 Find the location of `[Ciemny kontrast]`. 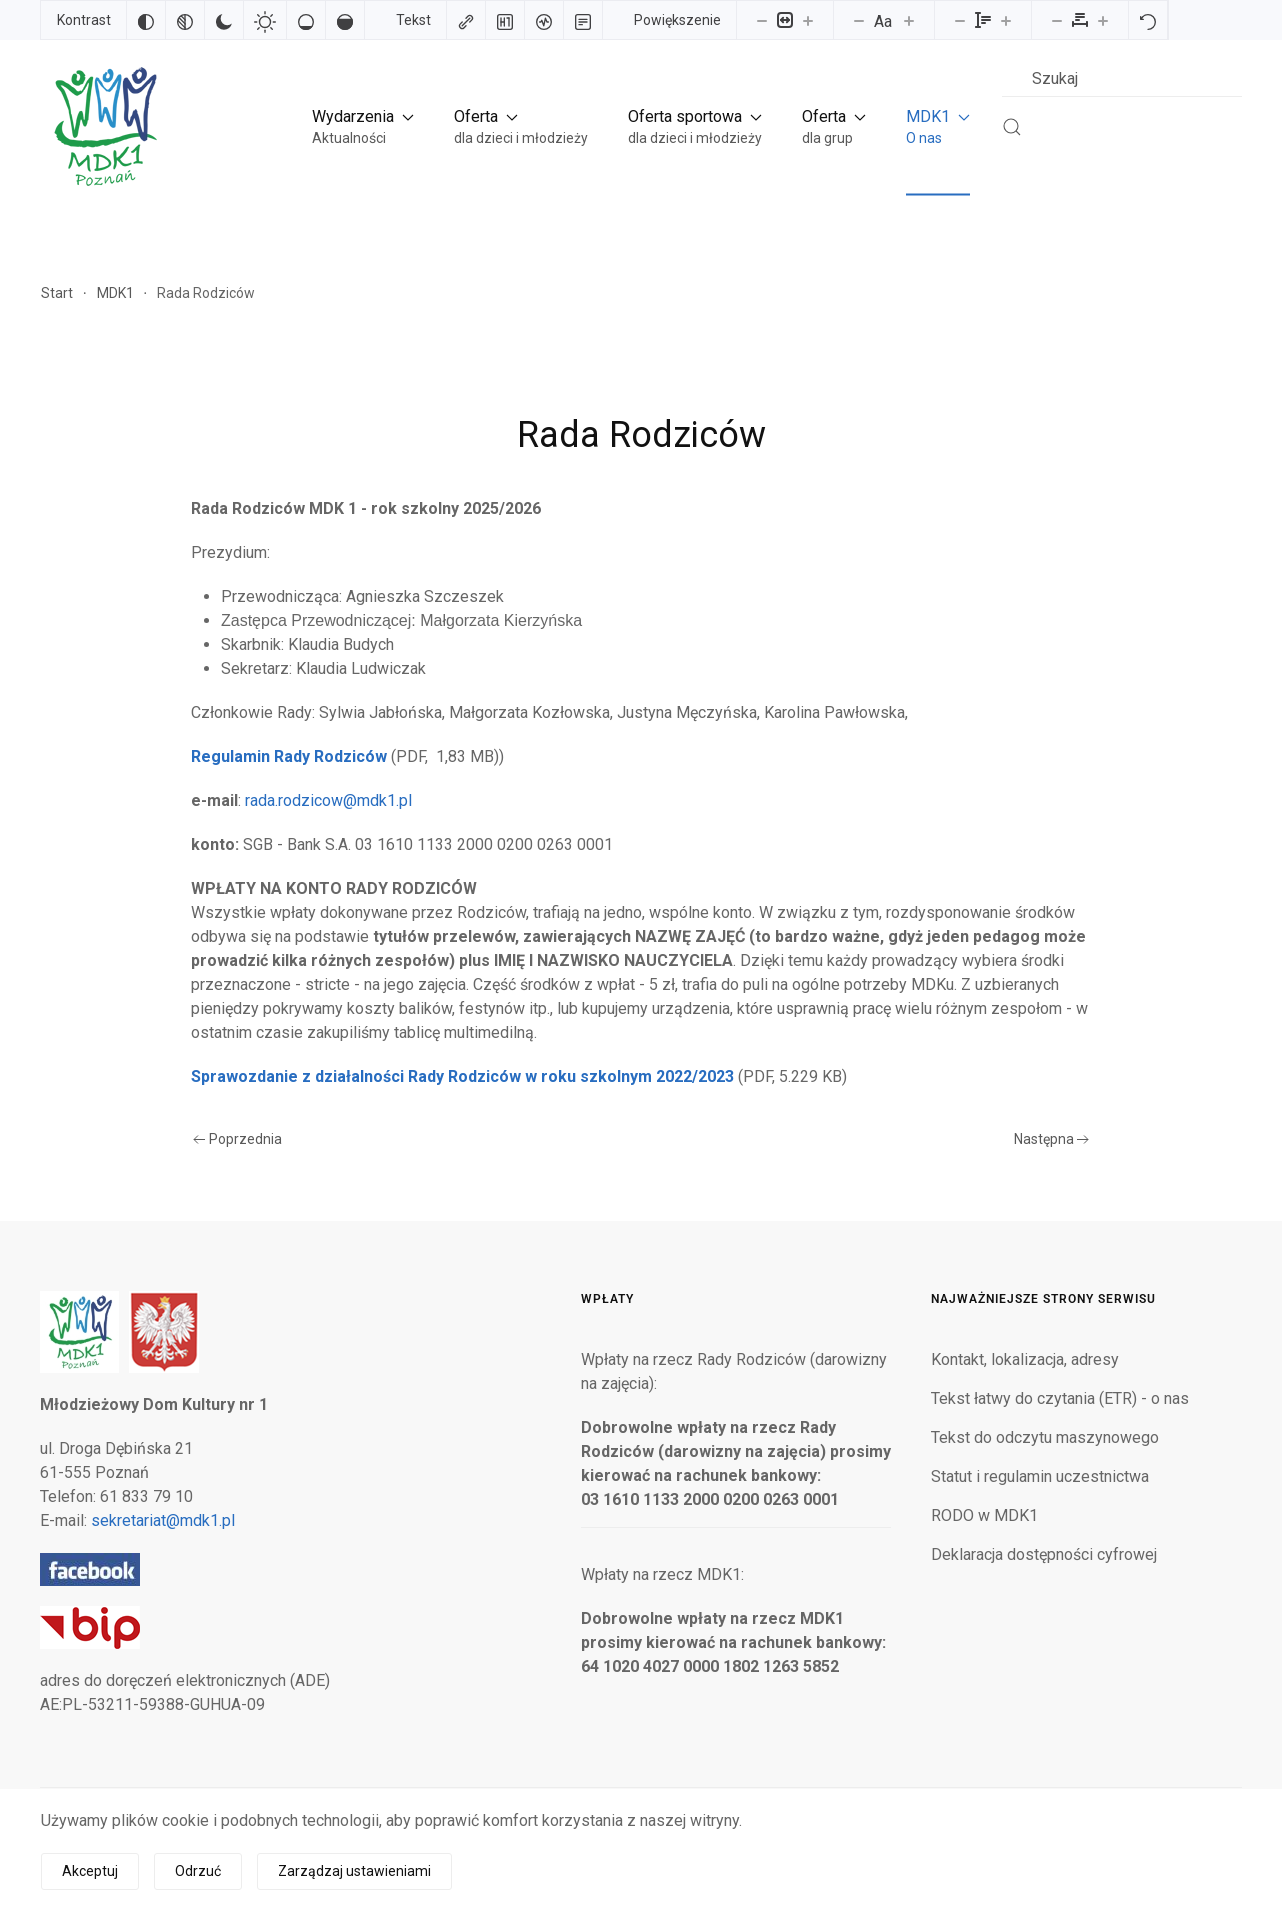

[Ciemny kontrast] is located at coordinates (224, 20).